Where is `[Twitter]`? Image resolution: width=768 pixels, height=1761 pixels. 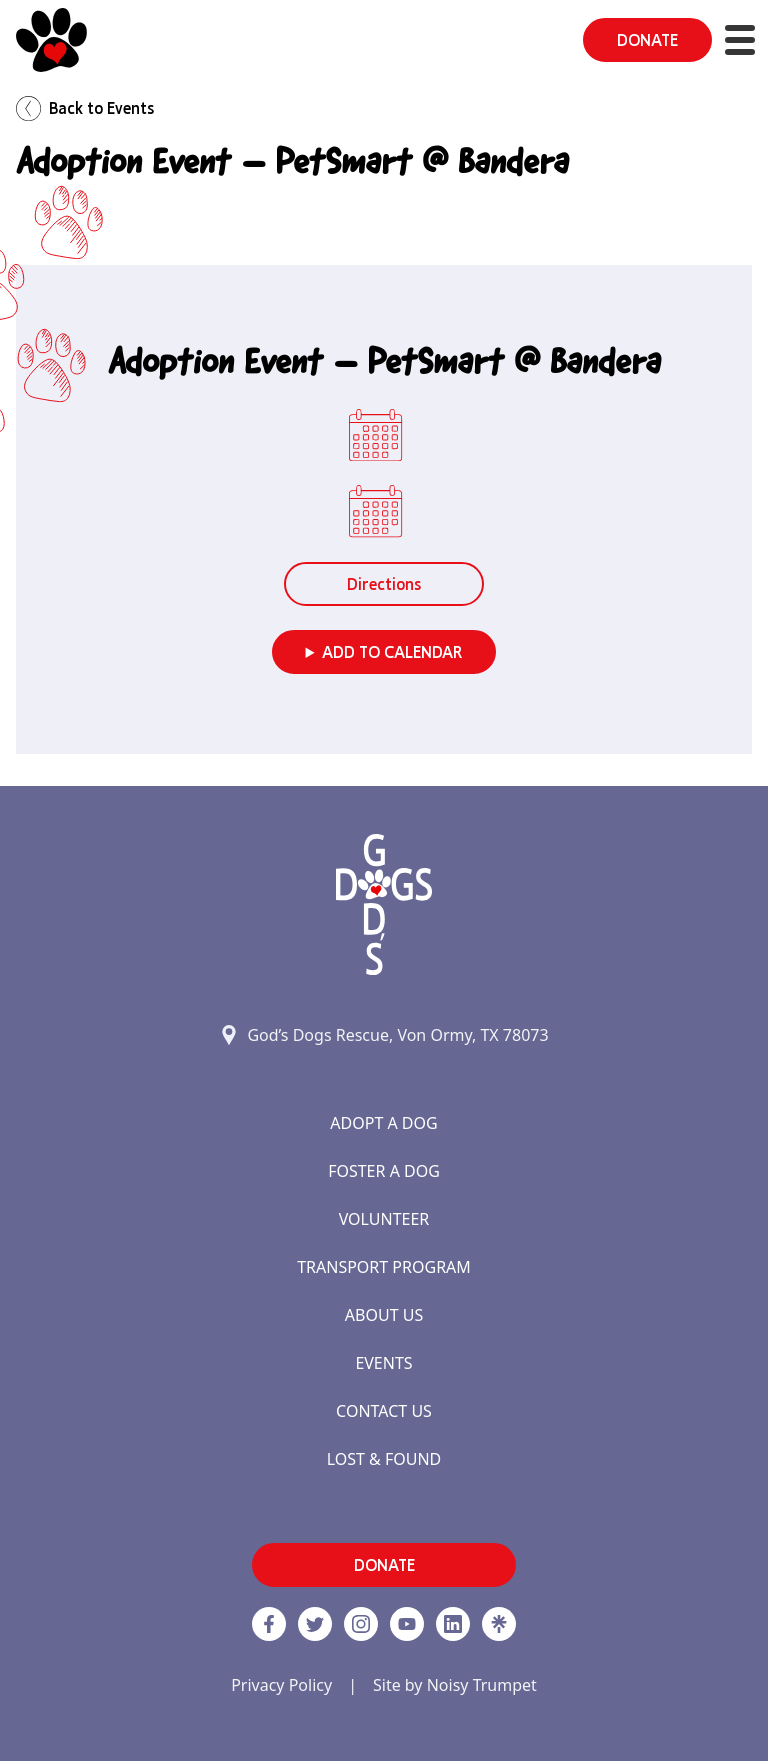
[Twitter] is located at coordinates (315, 1624).